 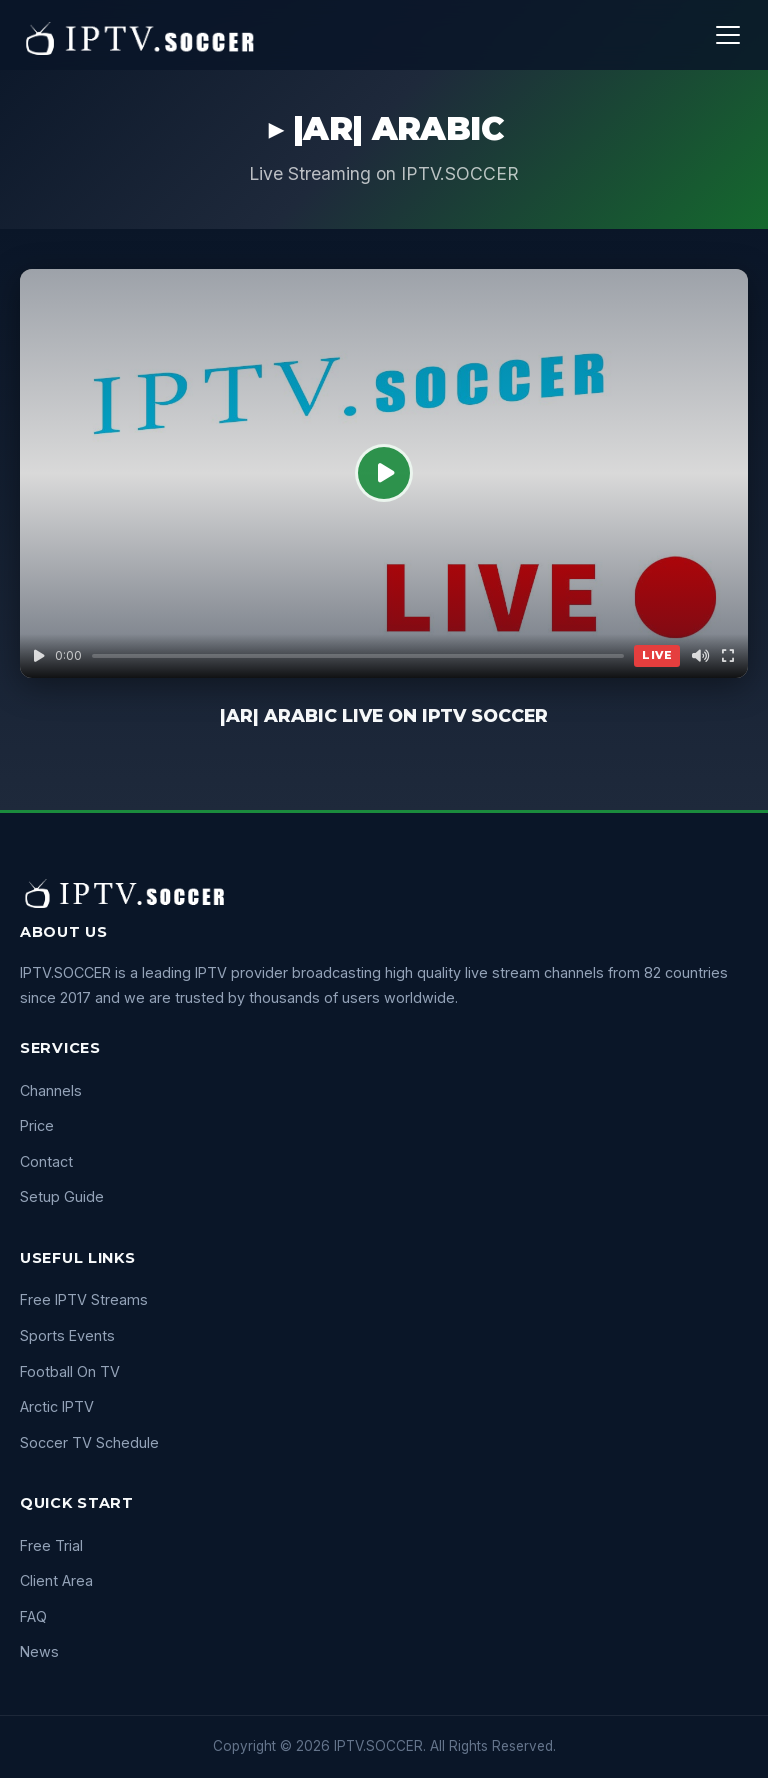 What do you see at coordinates (89, 1442) in the screenshot?
I see `Soccer TV Schedule` at bounding box center [89, 1442].